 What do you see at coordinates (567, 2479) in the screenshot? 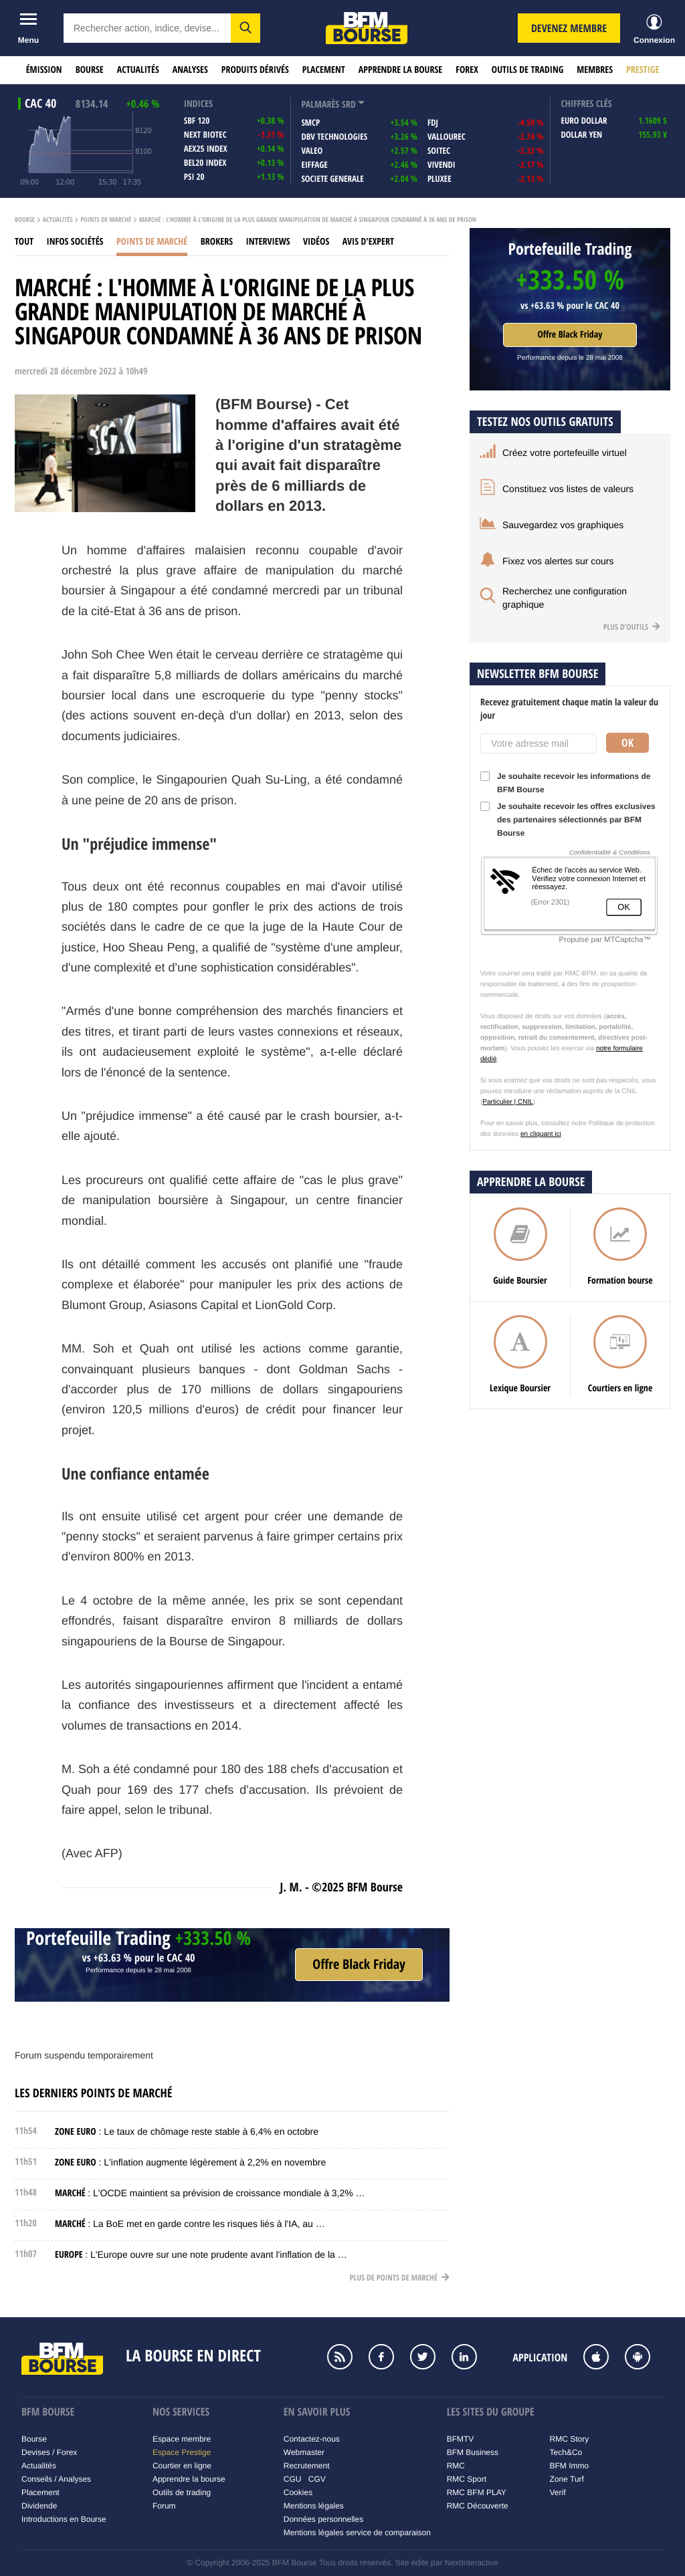
I see `Zone Turf` at bounding box center [567, 2479].